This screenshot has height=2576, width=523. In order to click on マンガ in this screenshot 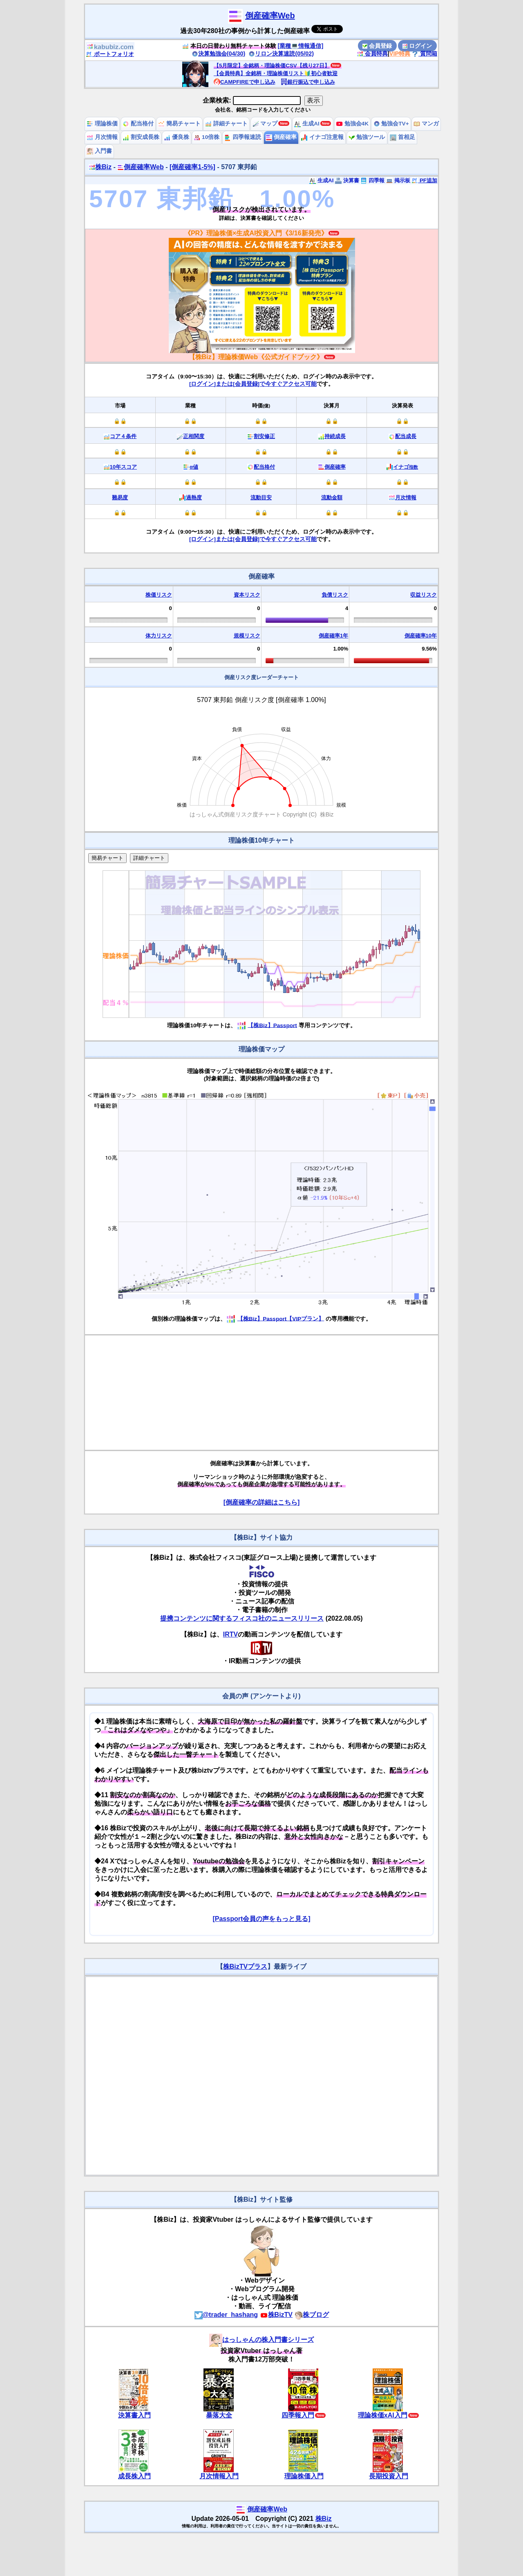, I will do `click(426, 124)`.